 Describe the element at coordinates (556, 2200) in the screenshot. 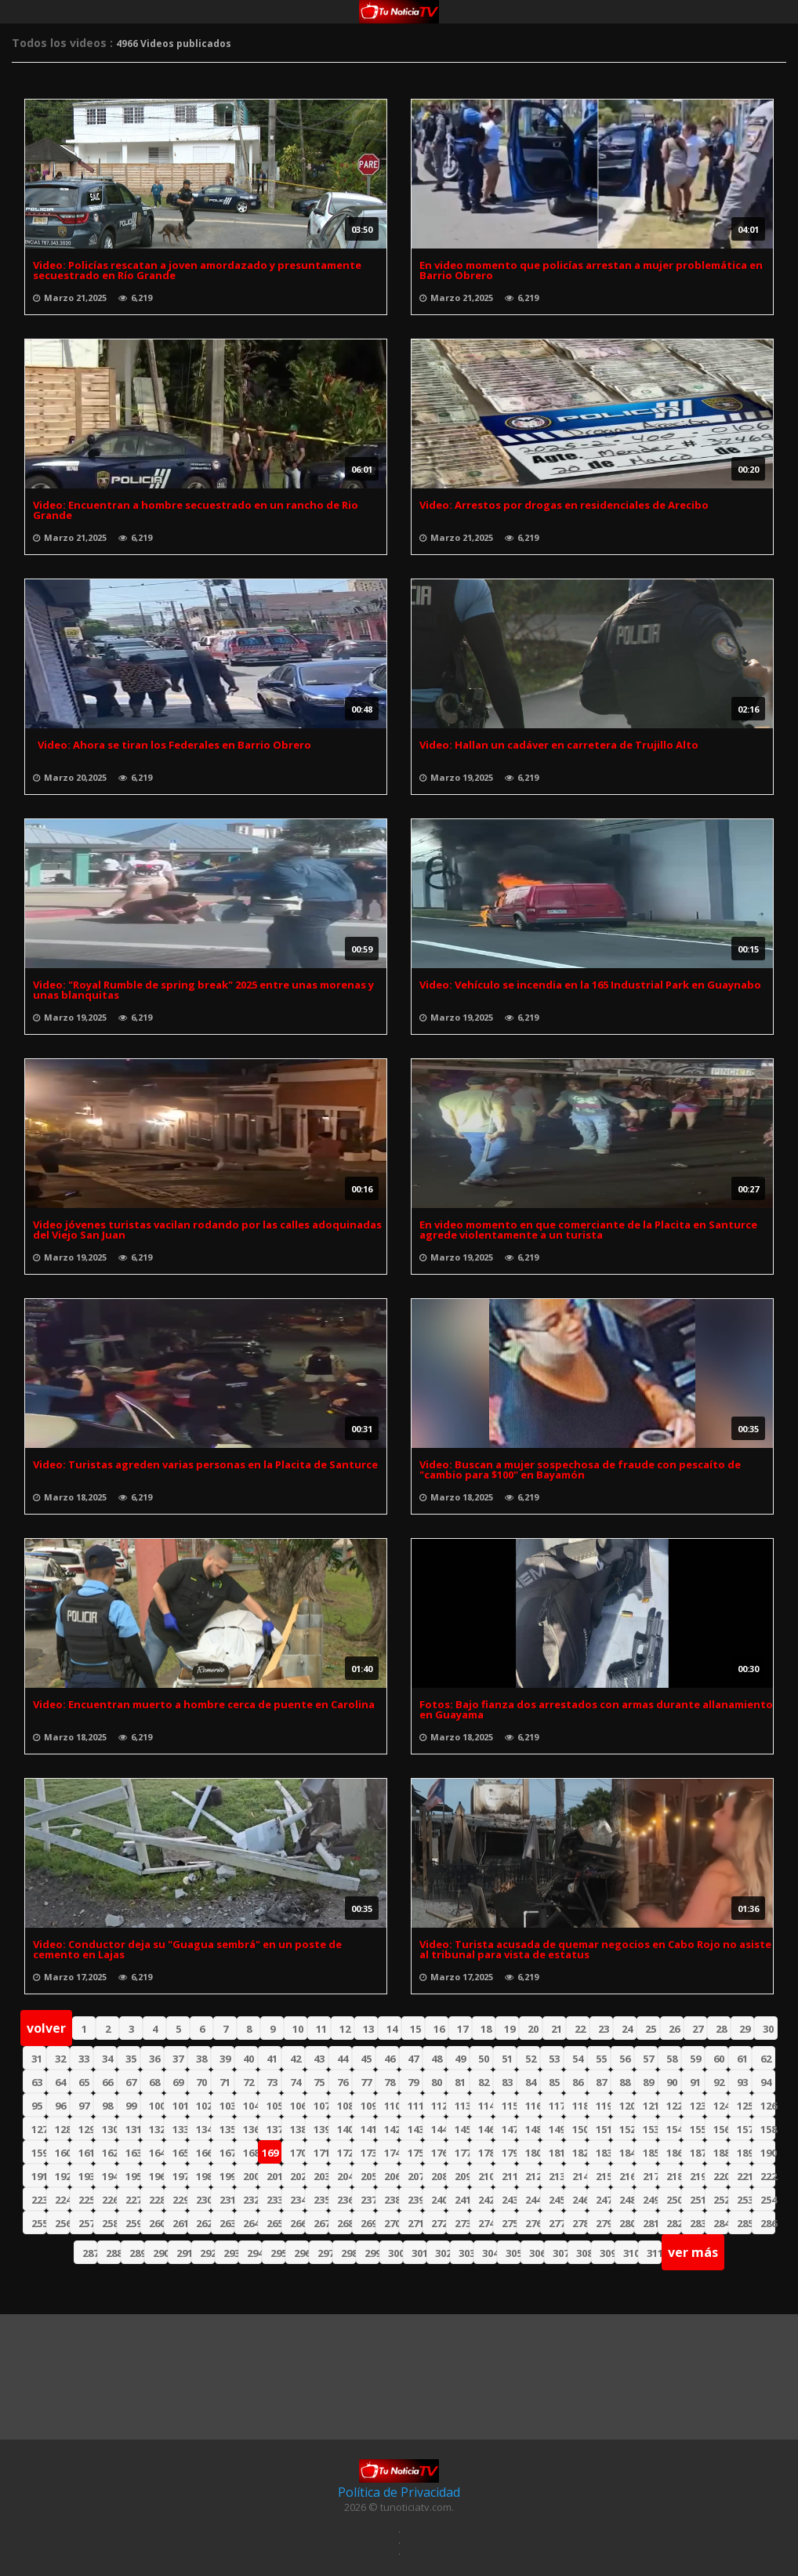

I see `245` at that location.